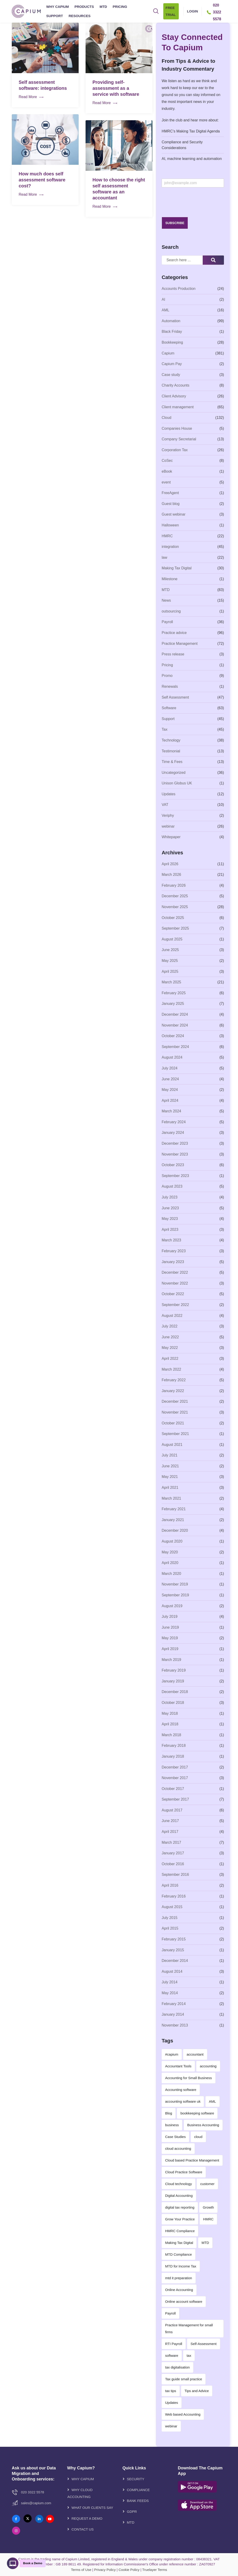 Image resolution: width=238 pixels, height=2576 pixels. Describe the element at coordinates (171, 1574) in the screenshot. I see `March 2020` at that location.